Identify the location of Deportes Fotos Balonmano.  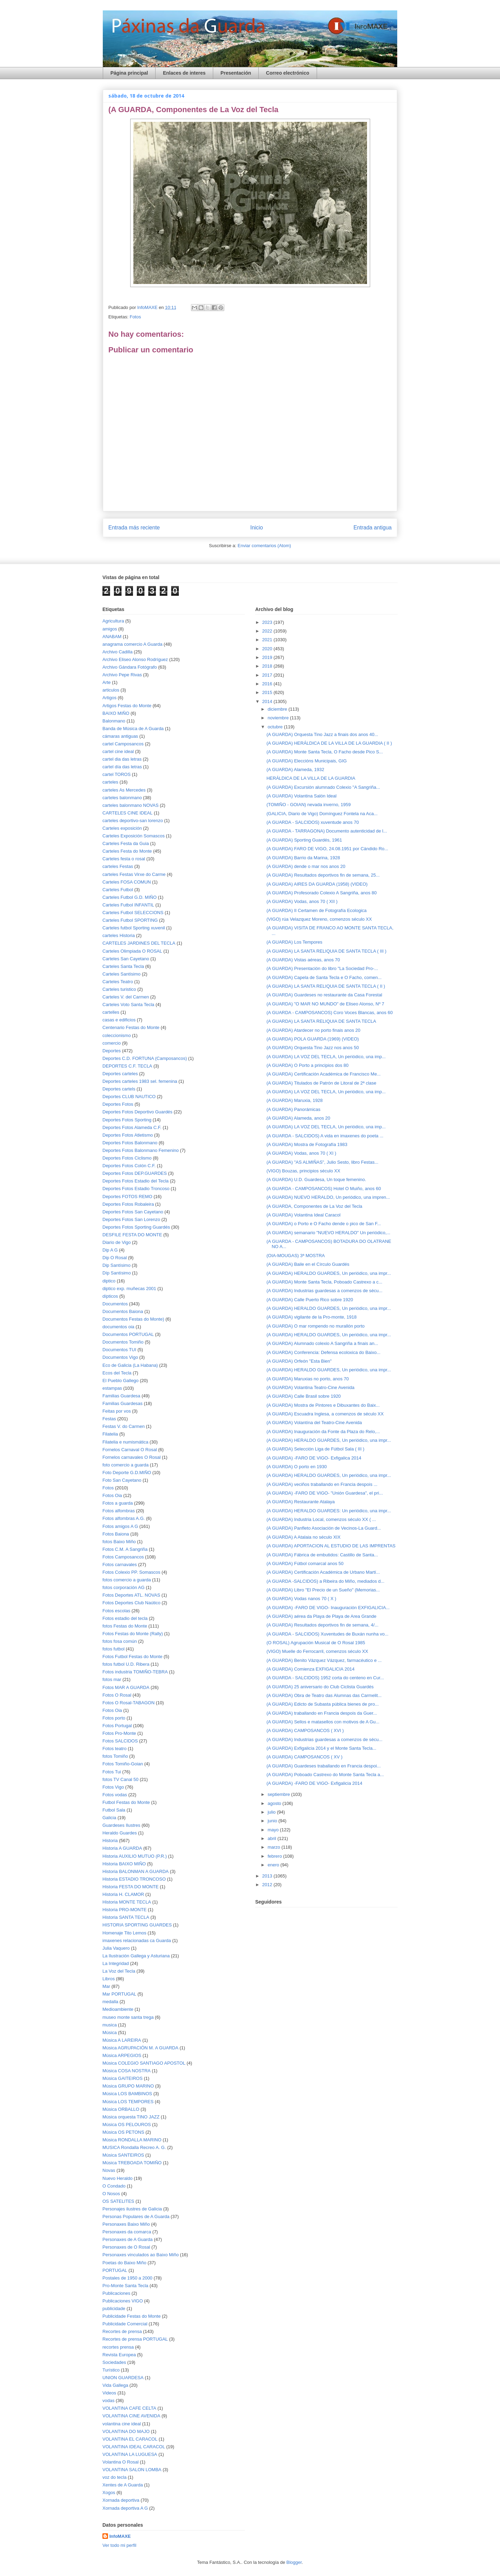
(129, 1142).